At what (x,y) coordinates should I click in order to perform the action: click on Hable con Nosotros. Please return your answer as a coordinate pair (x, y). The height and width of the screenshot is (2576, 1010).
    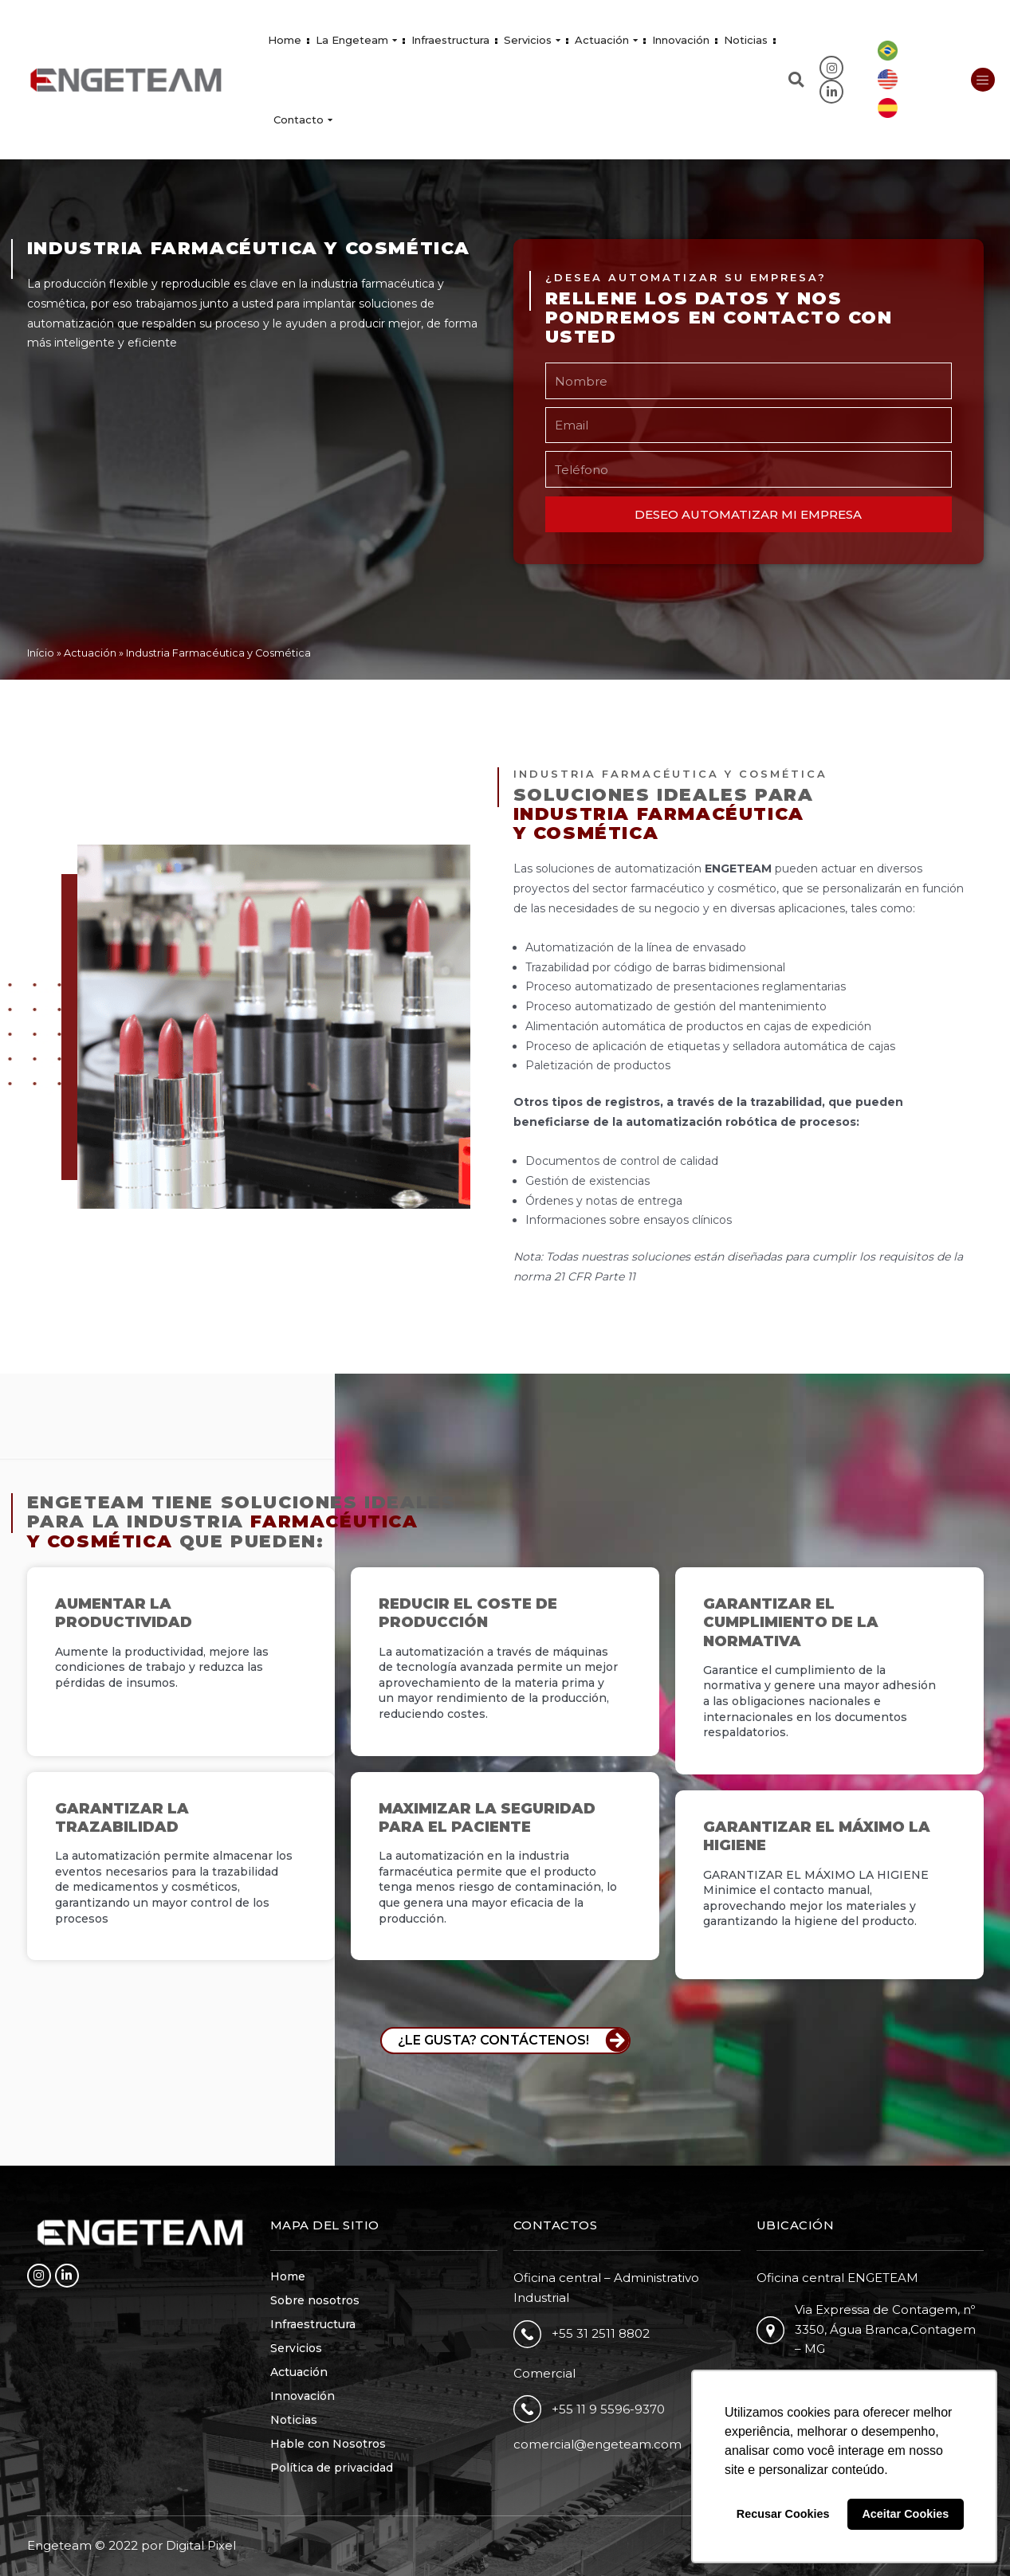
    Looking at the image, I should click on (328, 2444).